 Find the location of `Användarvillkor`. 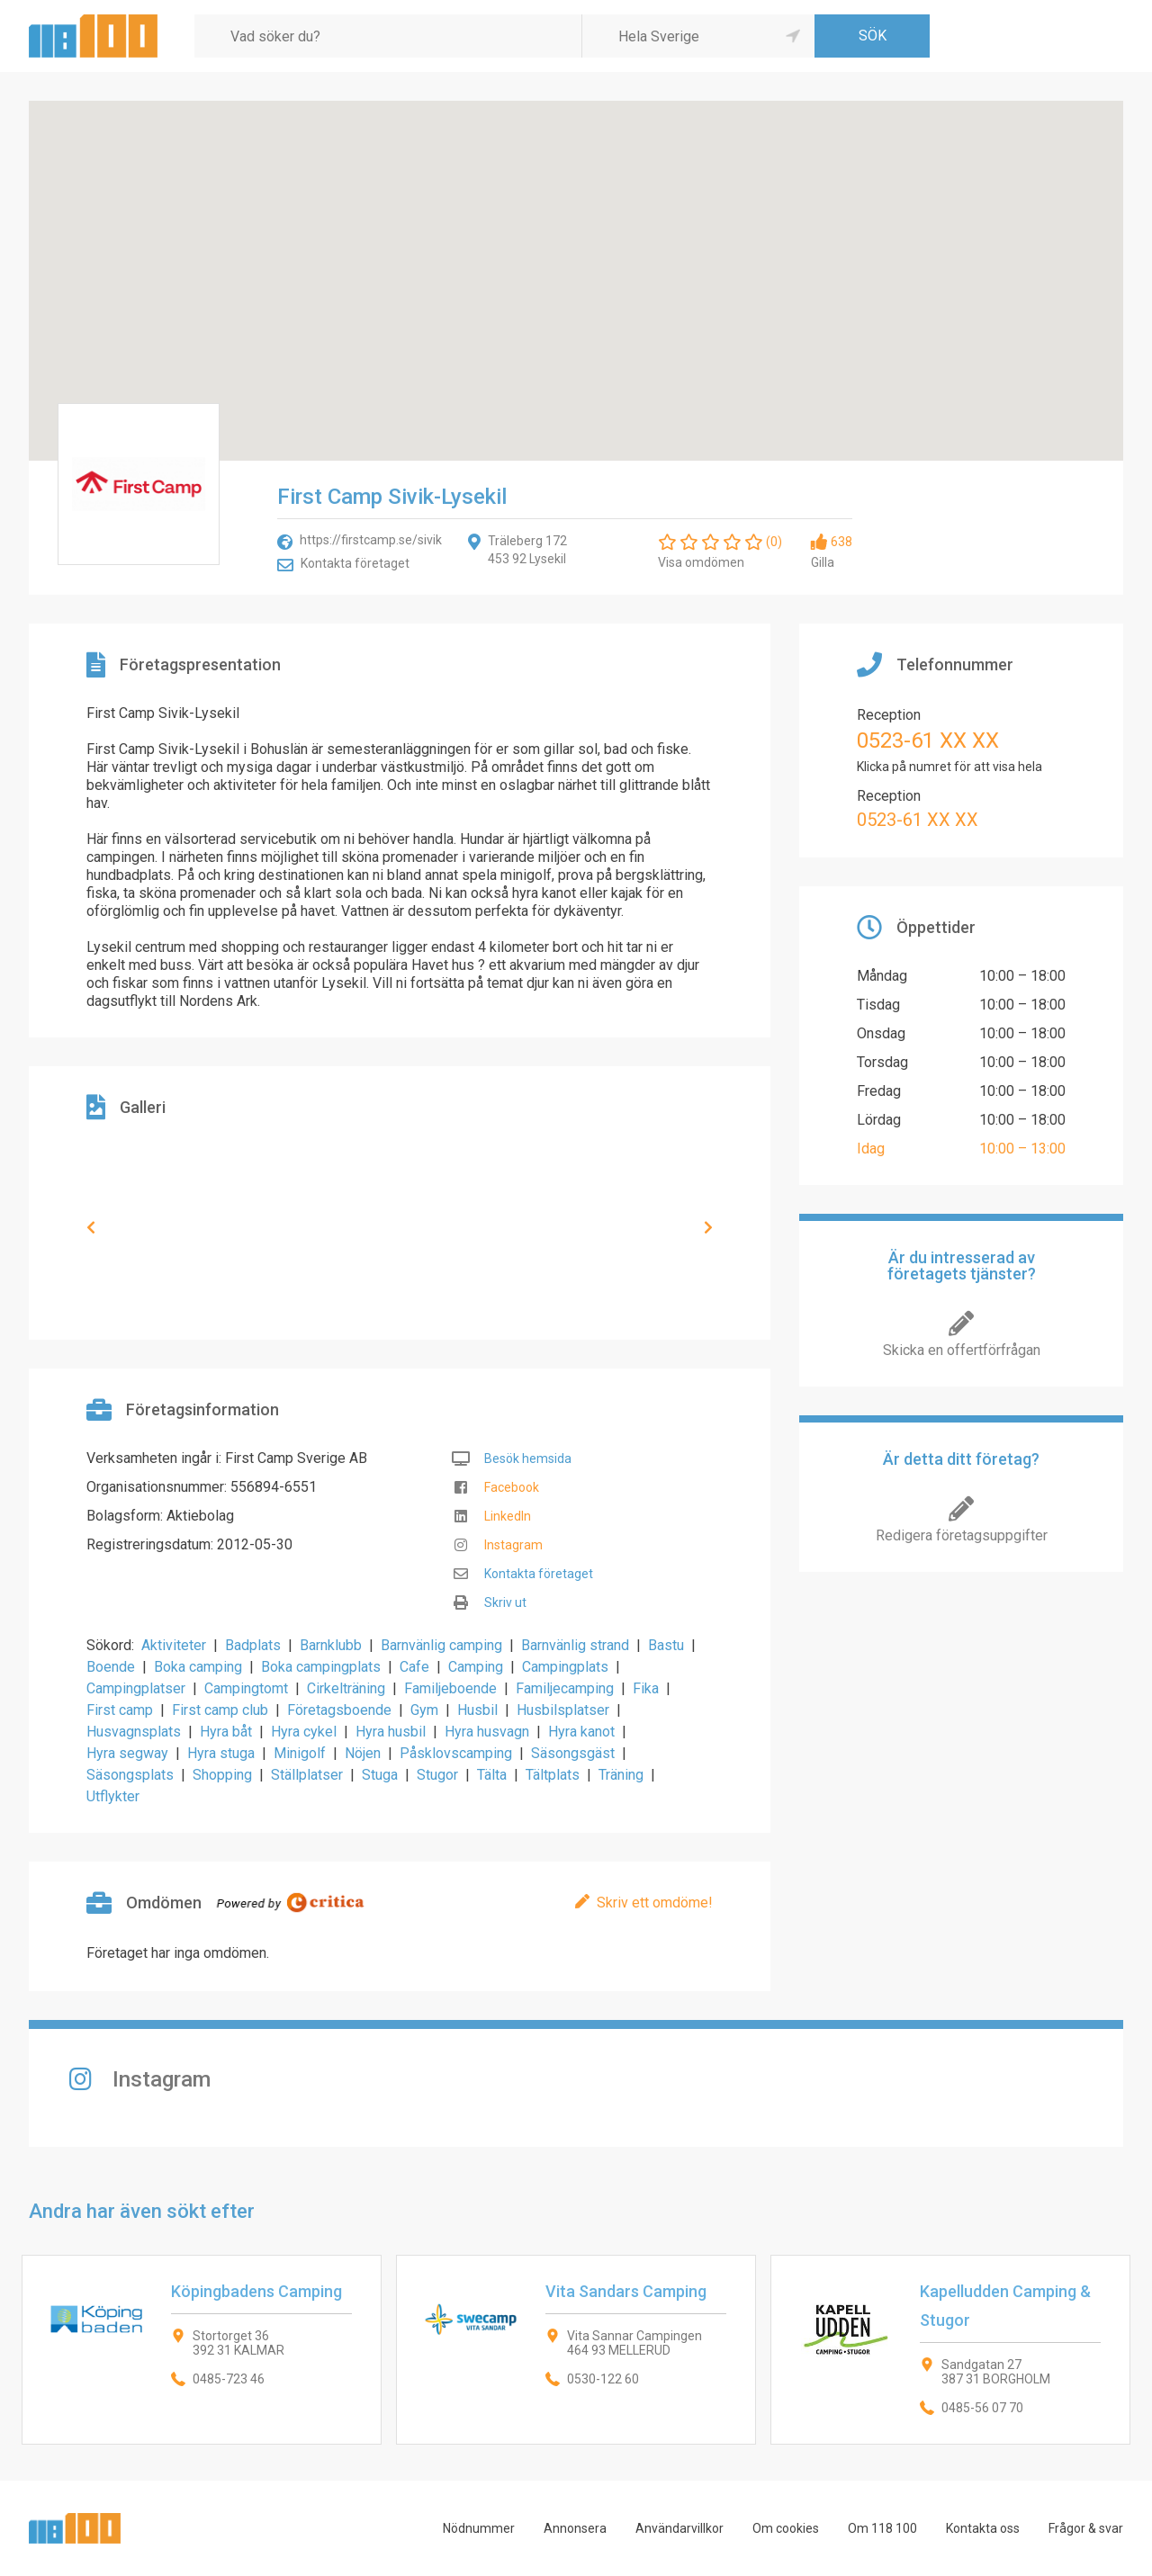

Användarvillkor is located at coordinates (679, 2528).